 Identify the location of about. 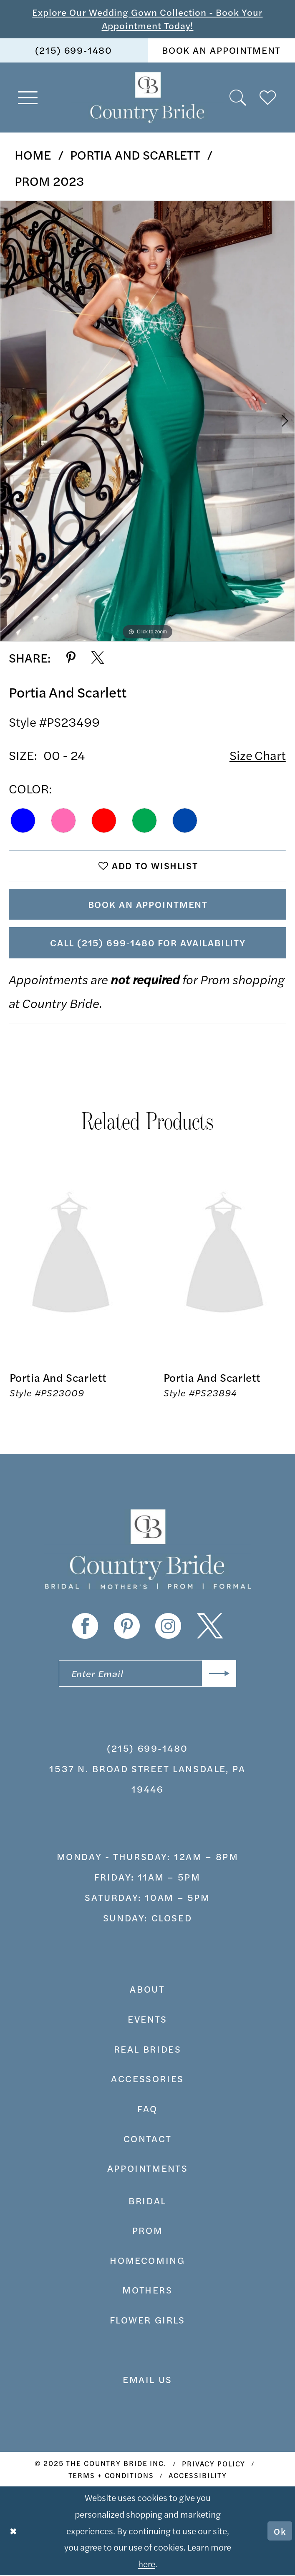
(147, 1990).